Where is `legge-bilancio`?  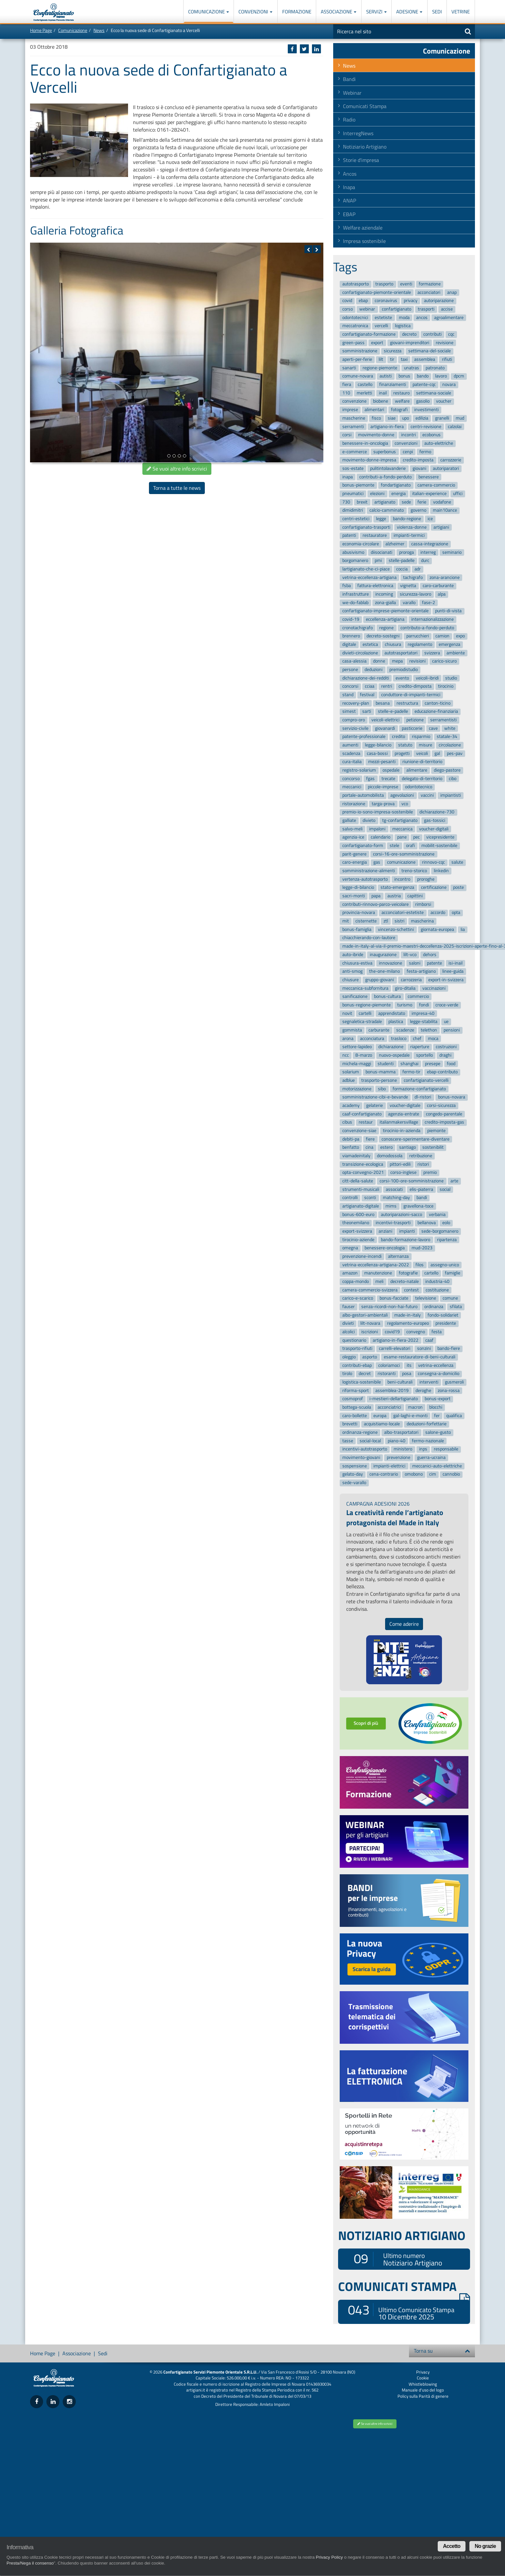 legge-bilancio is located at coordinates (378, 745).